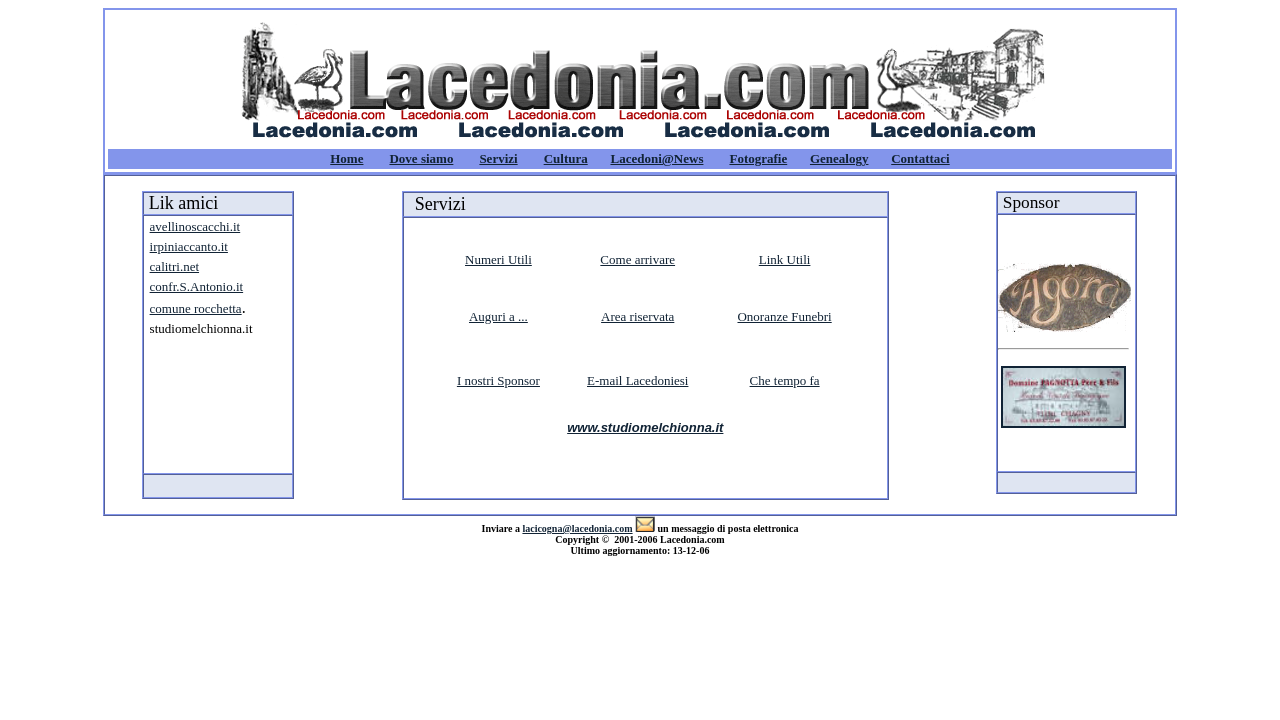 This screenshot has width=1280, height=720. What do you see at coordinates (758, 158) in the screenshot?
I see `Fotografie` at bounding box center [758, 158].